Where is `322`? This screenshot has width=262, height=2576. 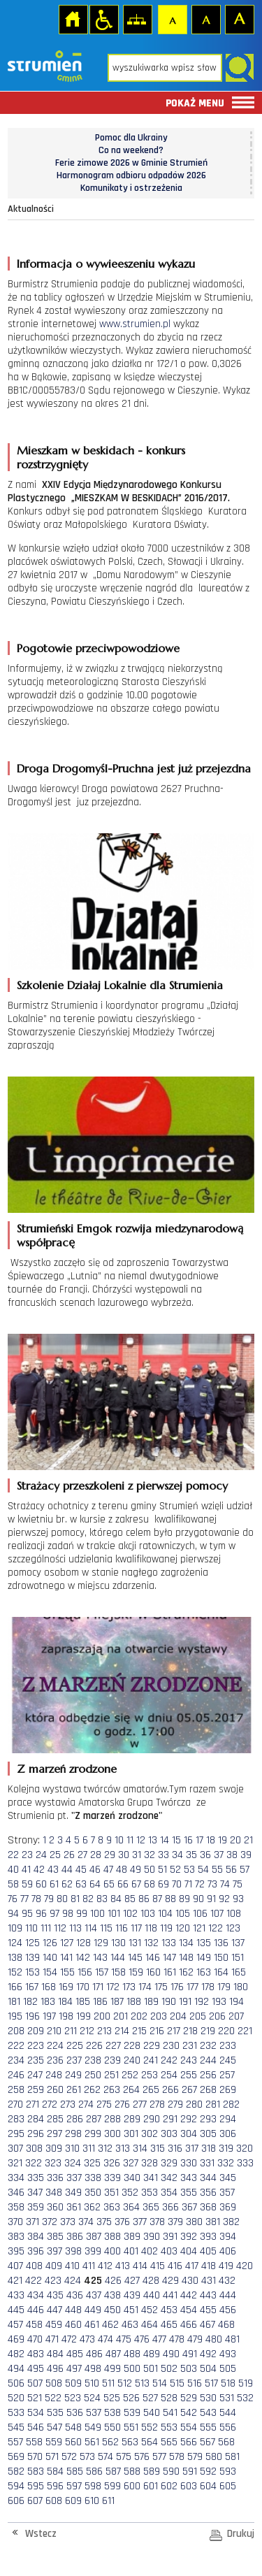
322 is located at coordinates (33, 2163).